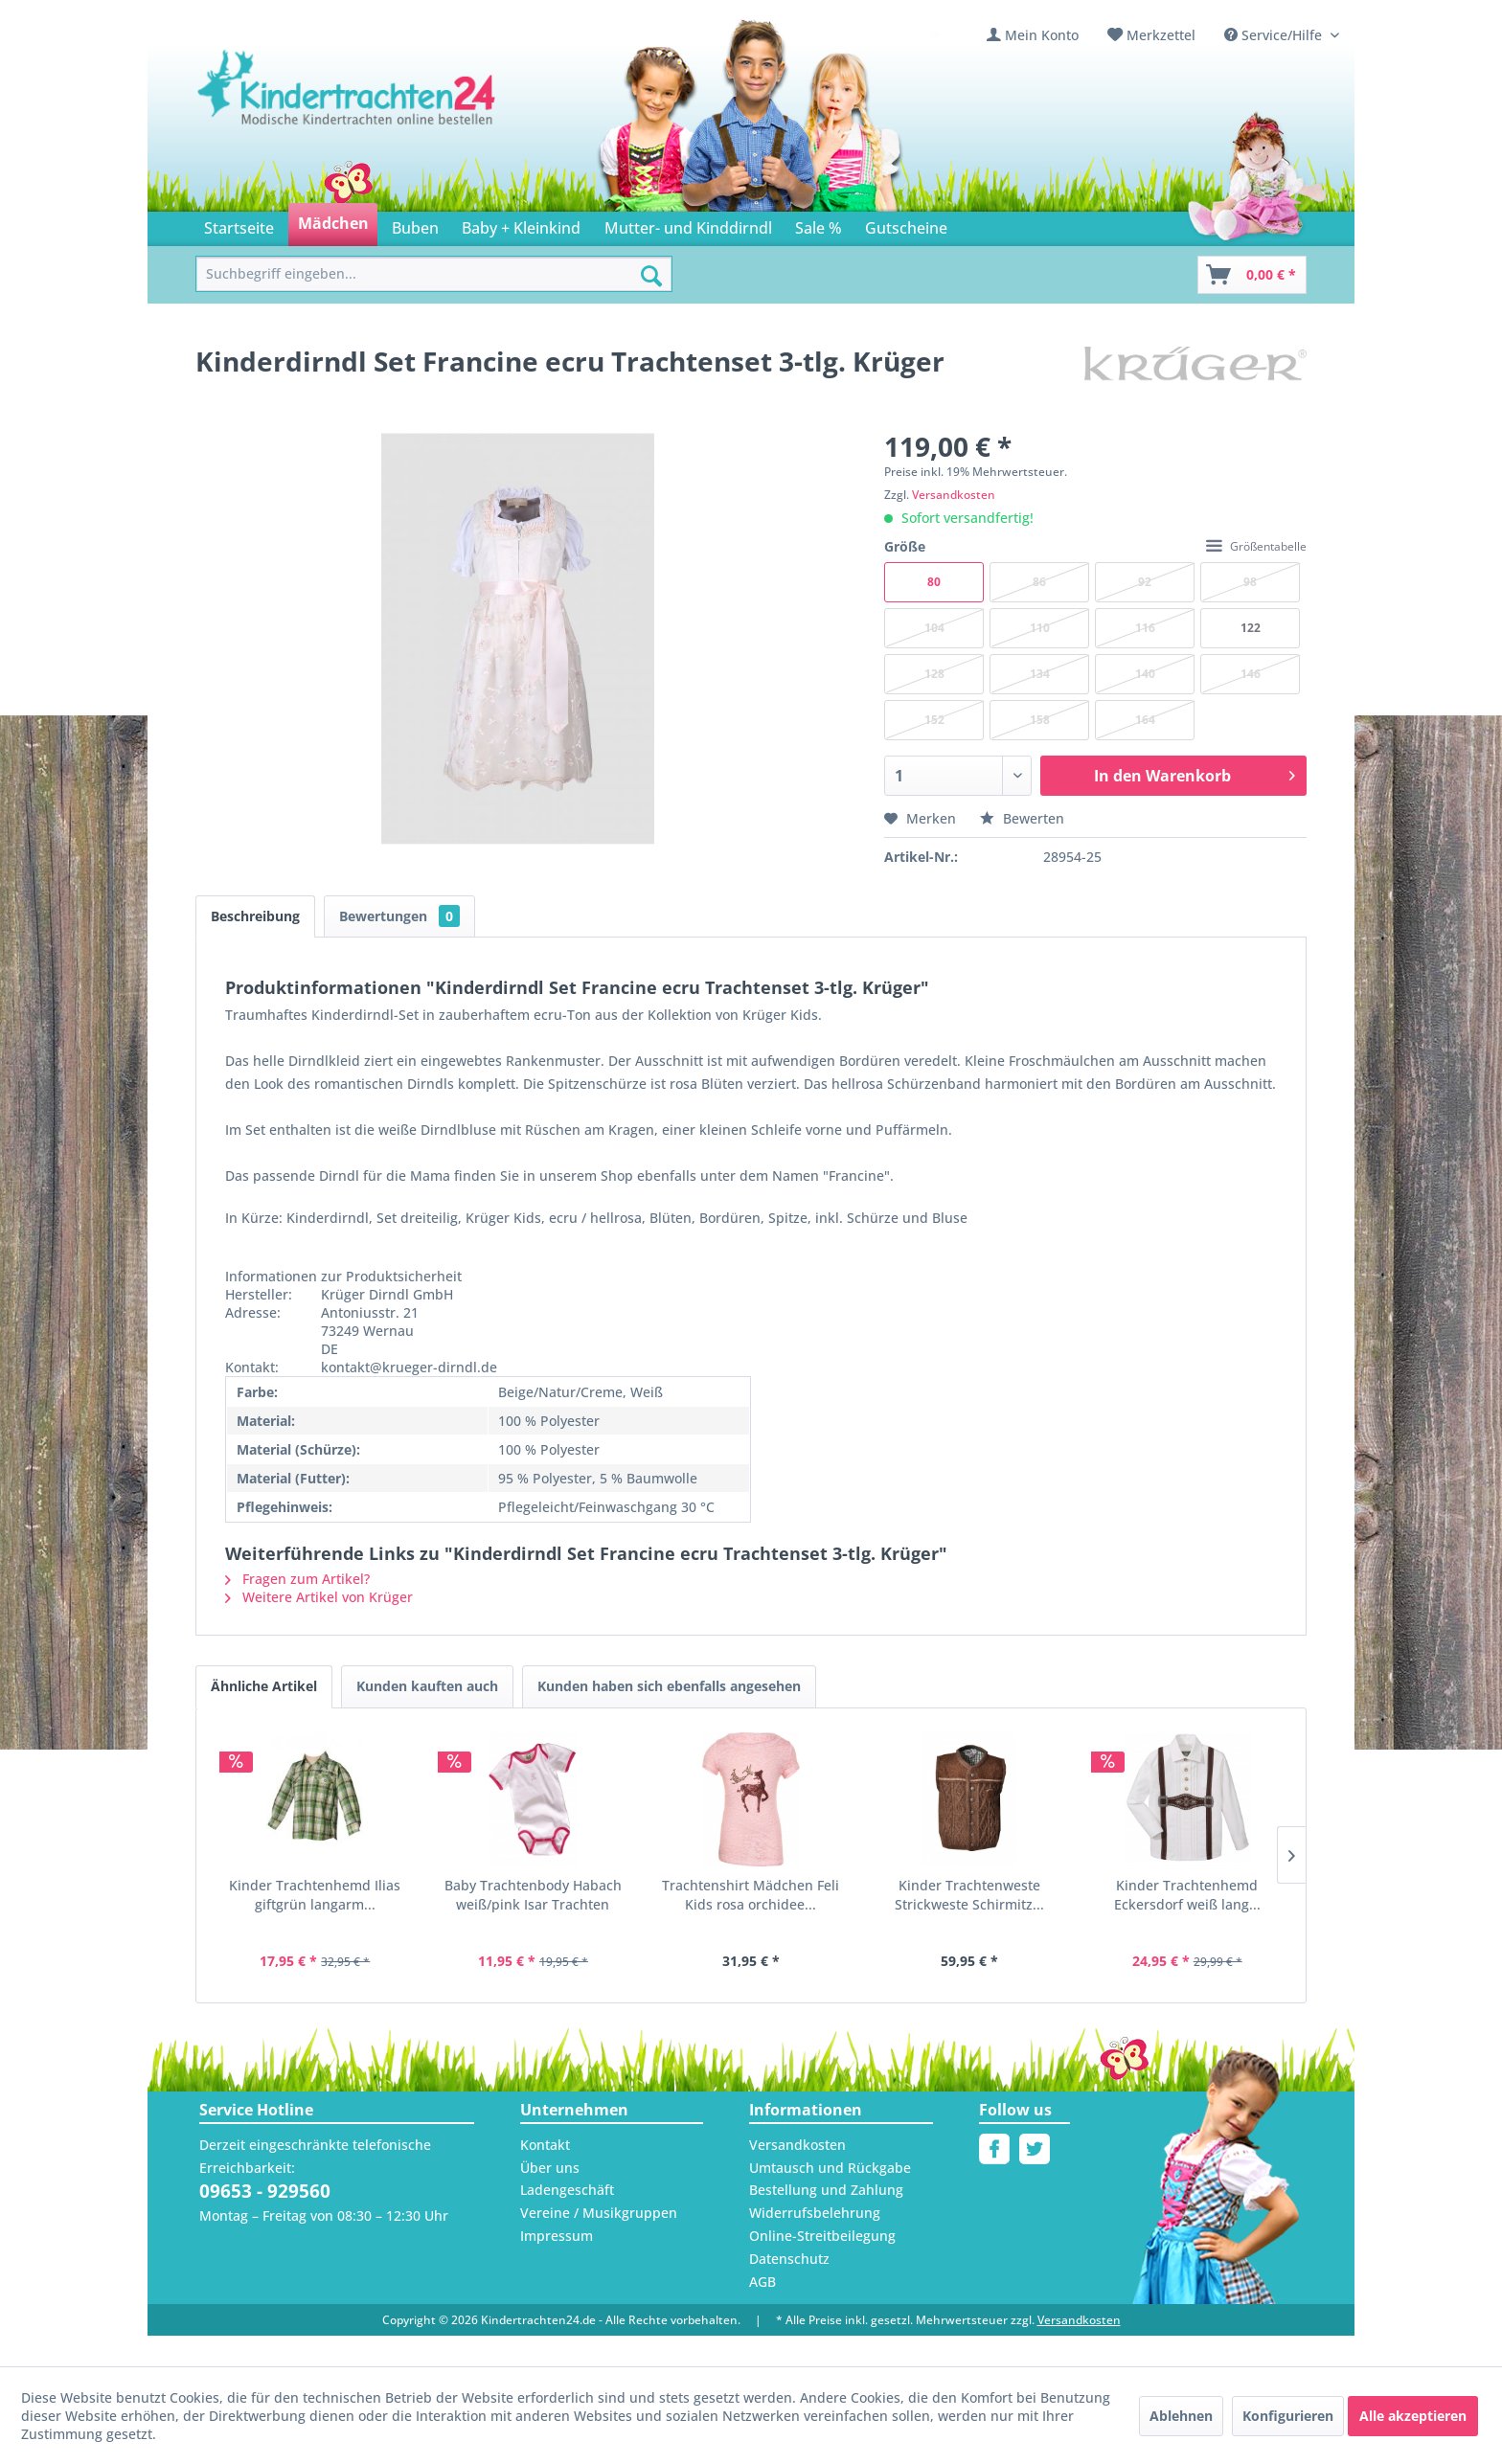 This screenshot has width=1502, height=2464. Describe the element at coordinates (1181, 2416) in the screenshot. I see `Ablehnen` at that location.